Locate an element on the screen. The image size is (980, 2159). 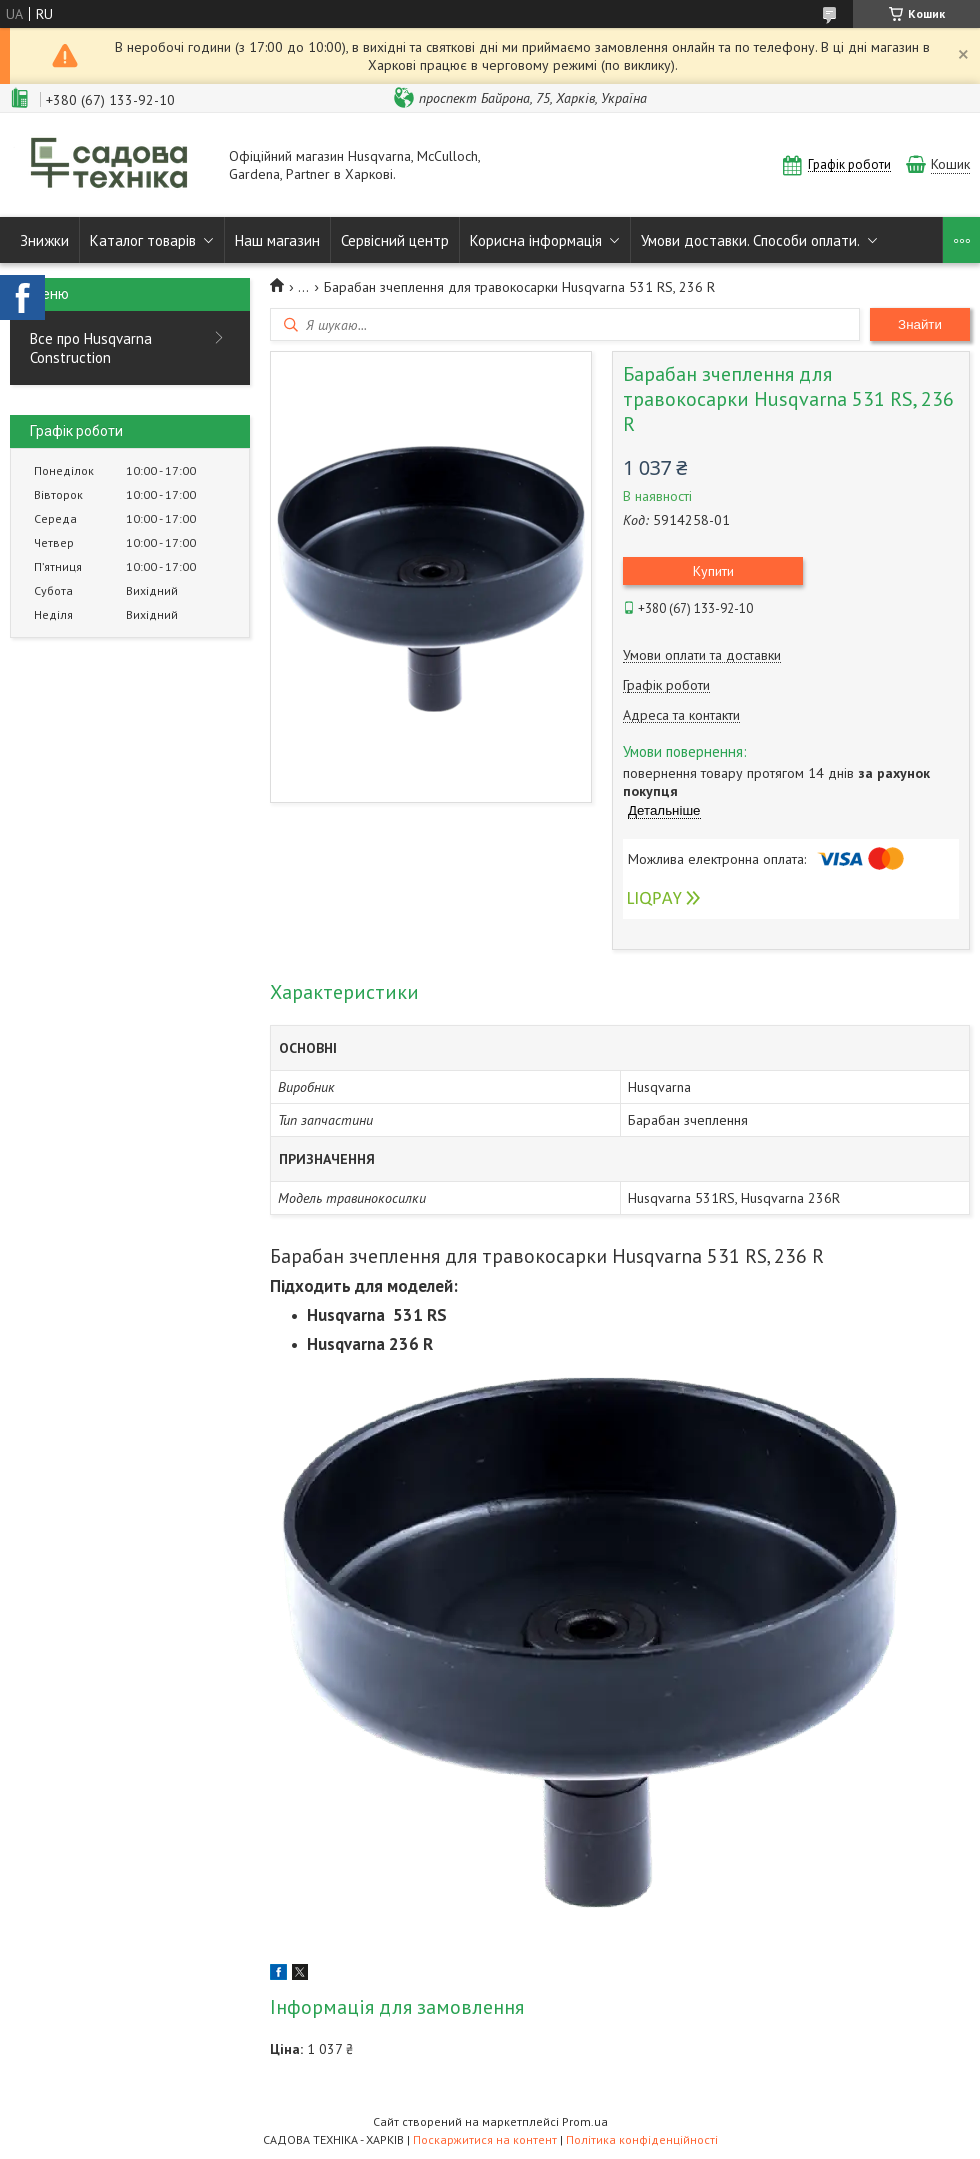
Prom.ua is located at coordinates (585, 2121).